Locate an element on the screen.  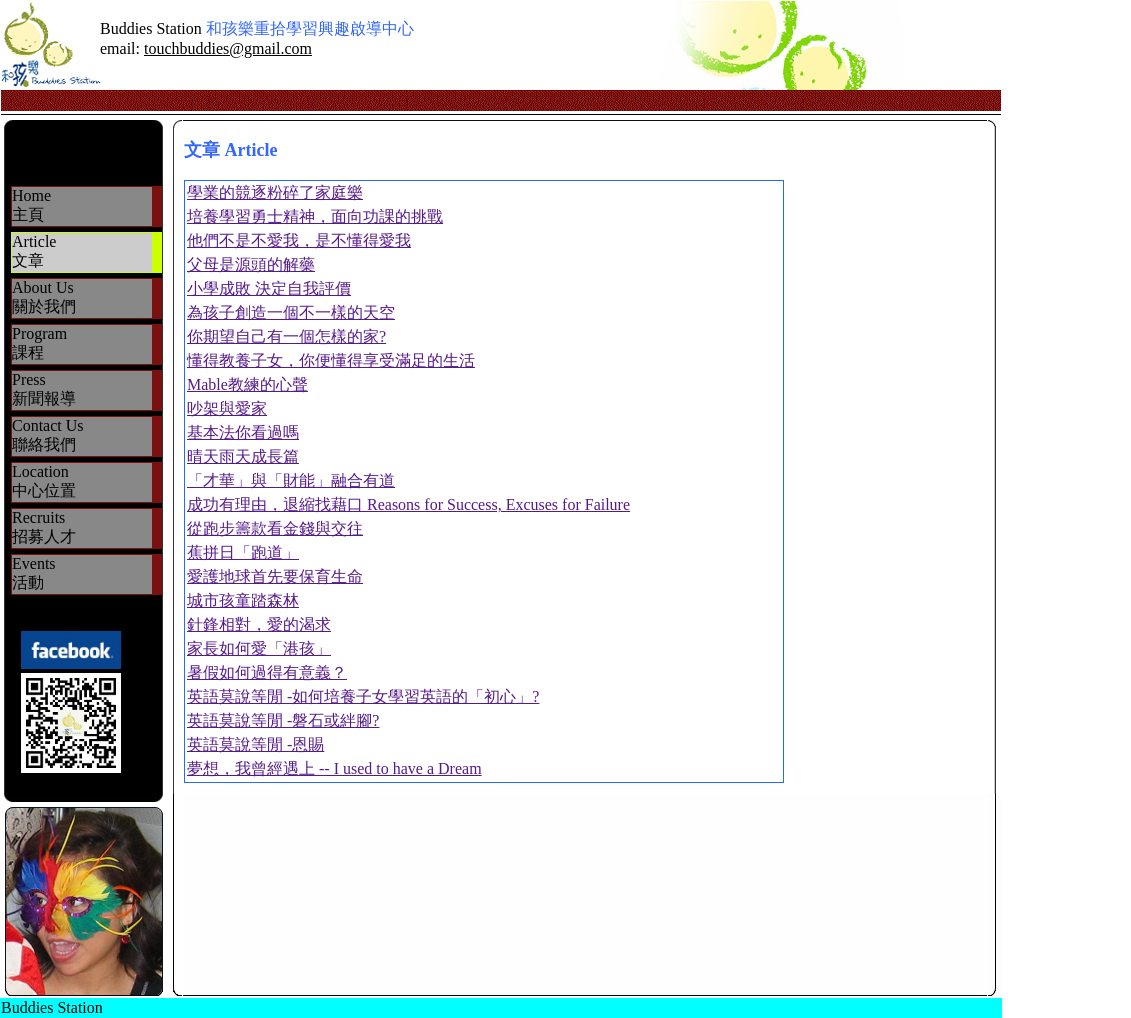
培養學習勇士精神，面向功課的挑戰 is located at coordinates (315, 216).